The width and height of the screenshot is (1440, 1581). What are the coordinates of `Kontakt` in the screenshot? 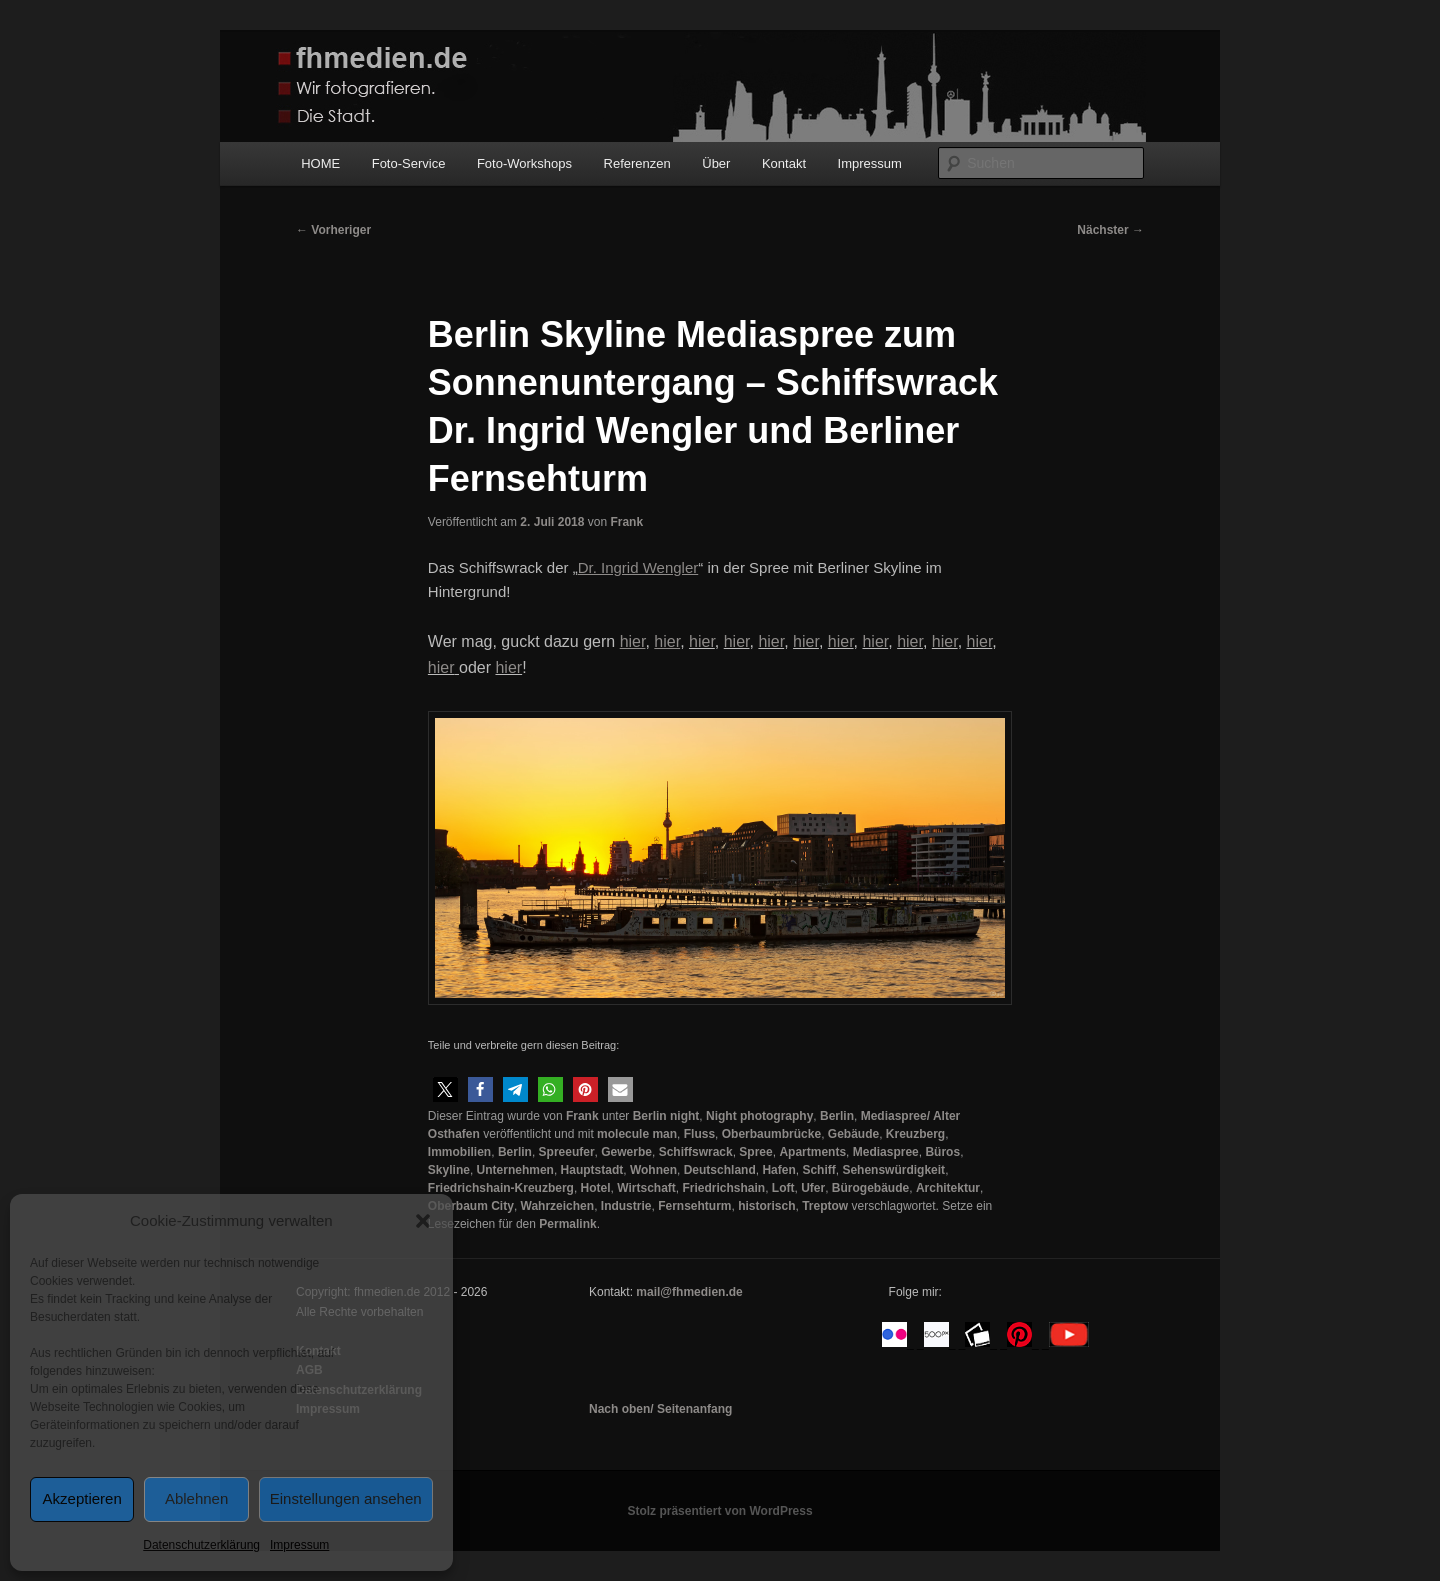 It's located at (784, 163).